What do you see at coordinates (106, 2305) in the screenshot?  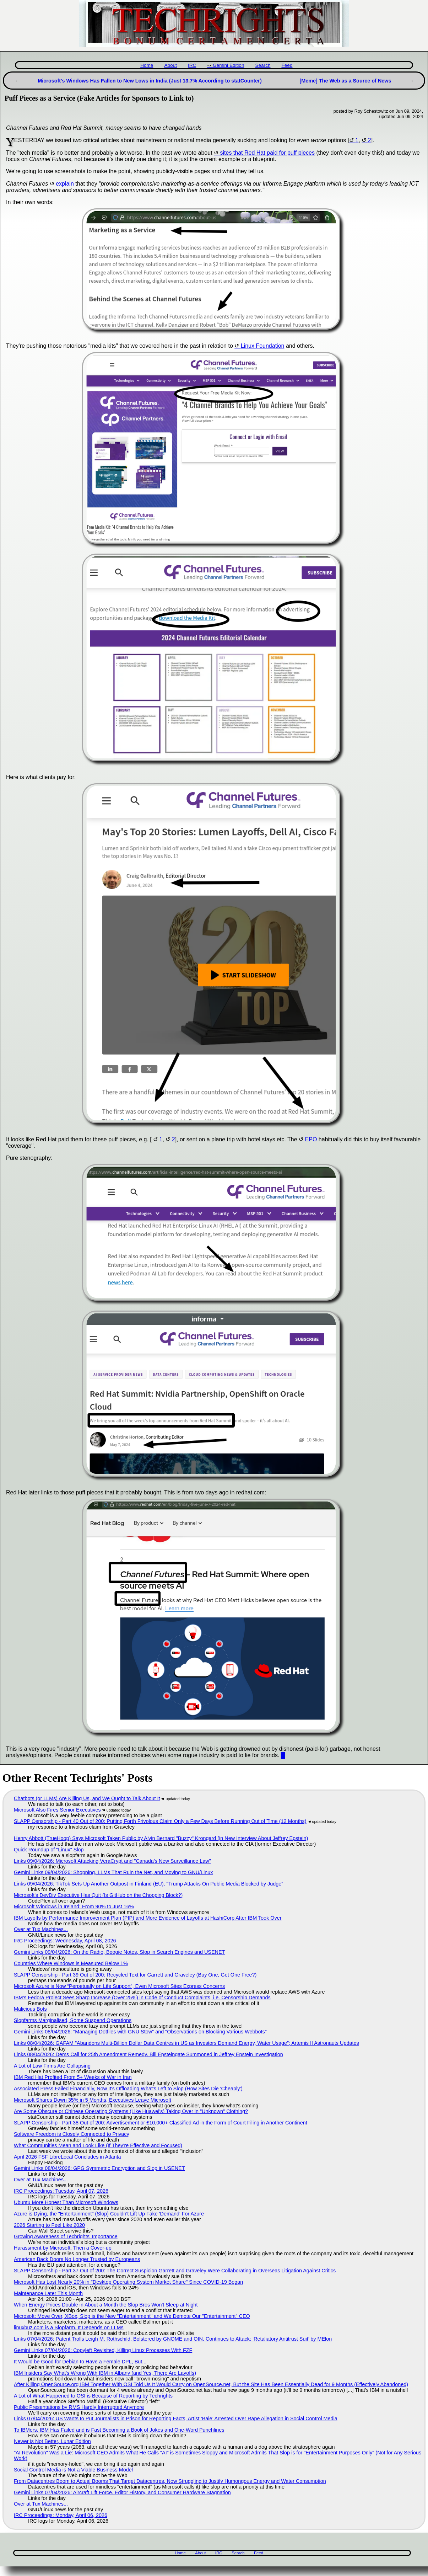 I see `When Energy Prices Double in About a Month the Slop Bros Won't Sleep at Night` at bounding box center [106, 2305].